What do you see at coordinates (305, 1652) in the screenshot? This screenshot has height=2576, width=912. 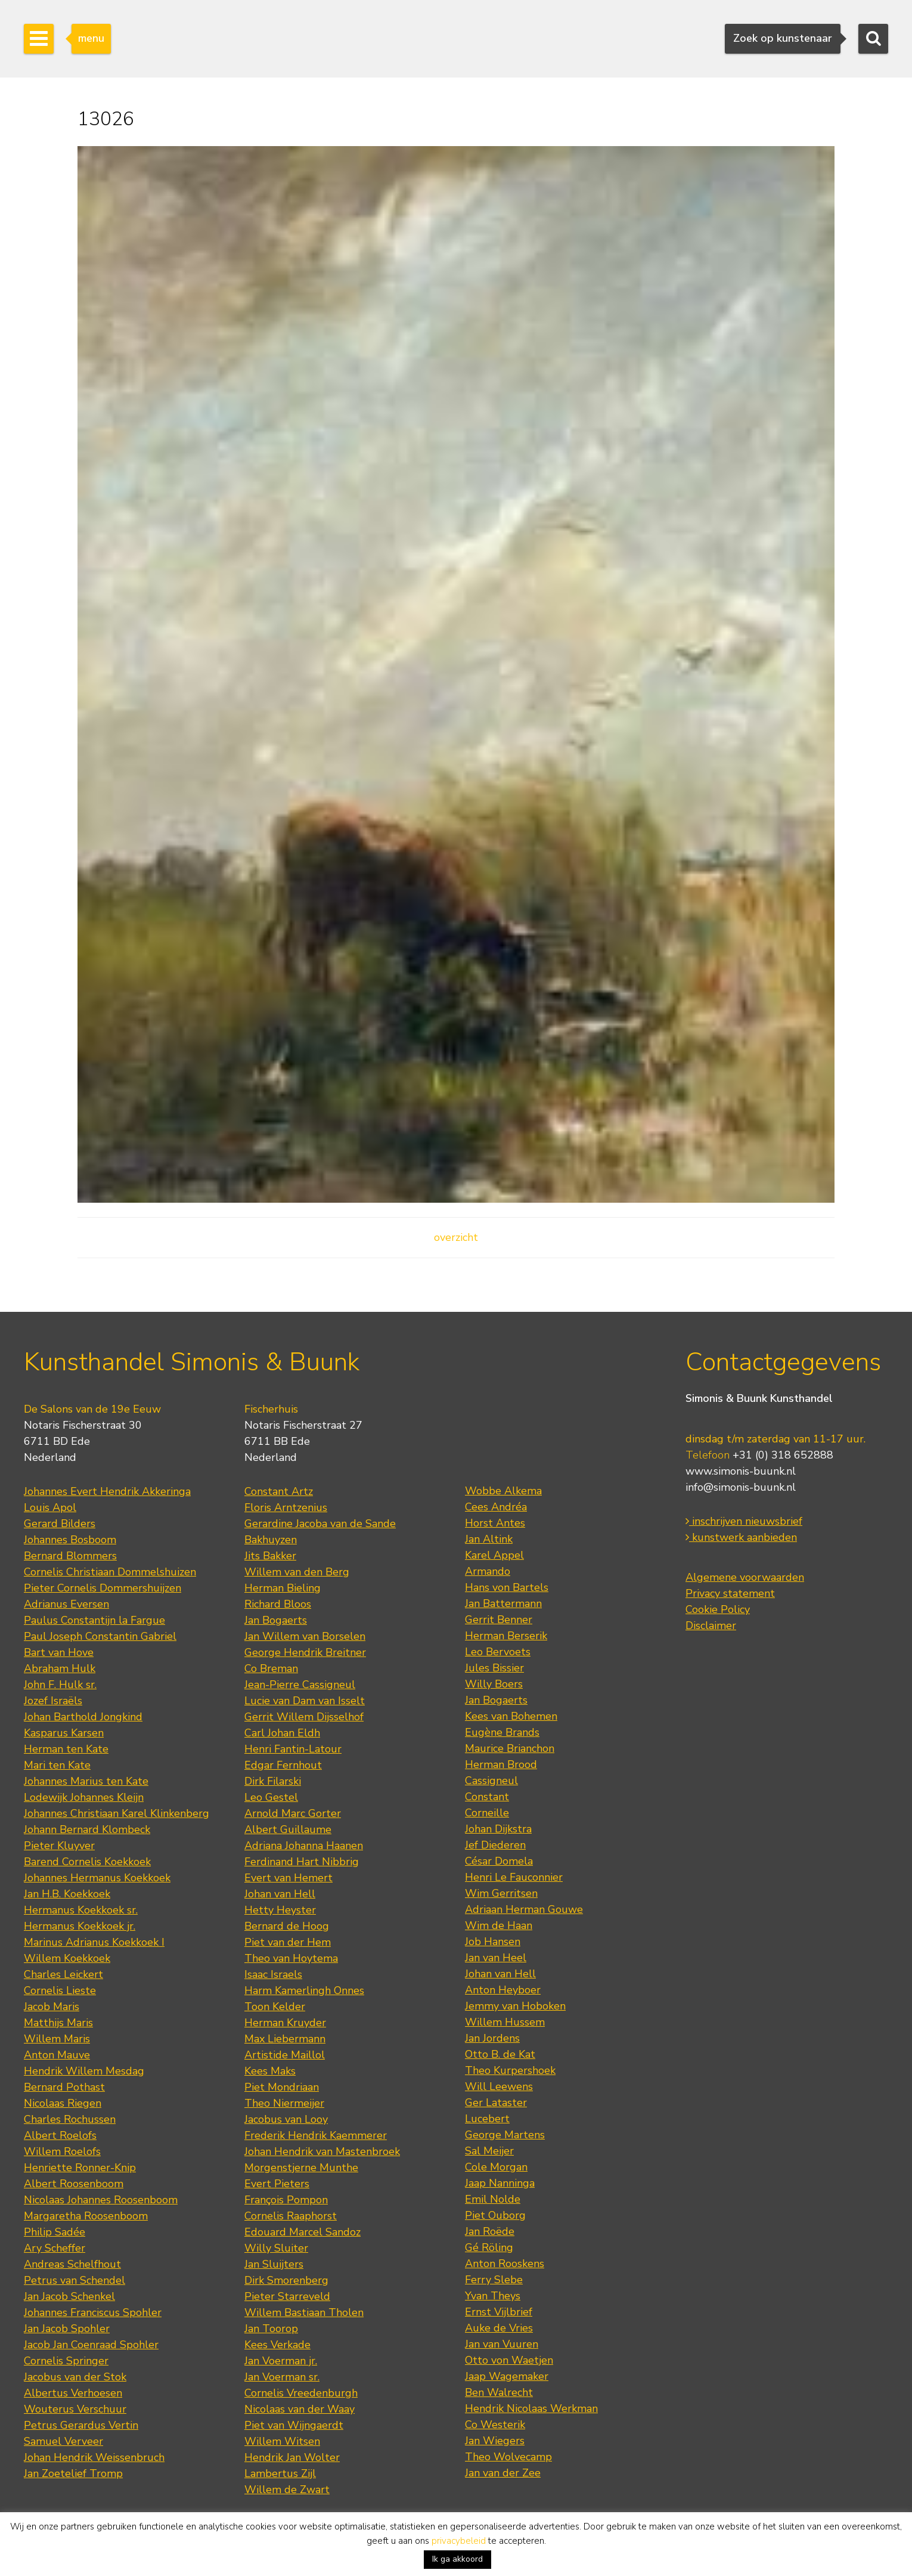 I see `George Hendrik Breitner` at bounding box center [305, 1652].